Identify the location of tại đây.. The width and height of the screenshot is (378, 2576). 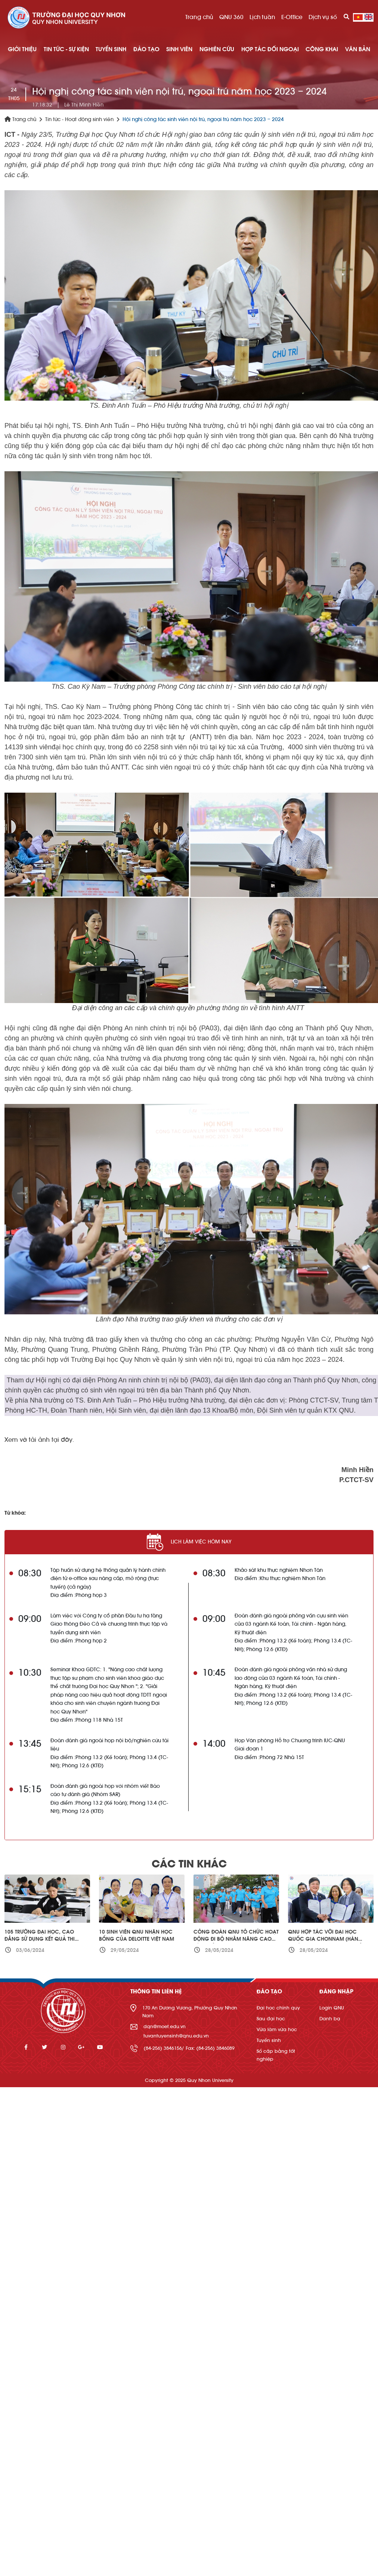
(63, 1440).